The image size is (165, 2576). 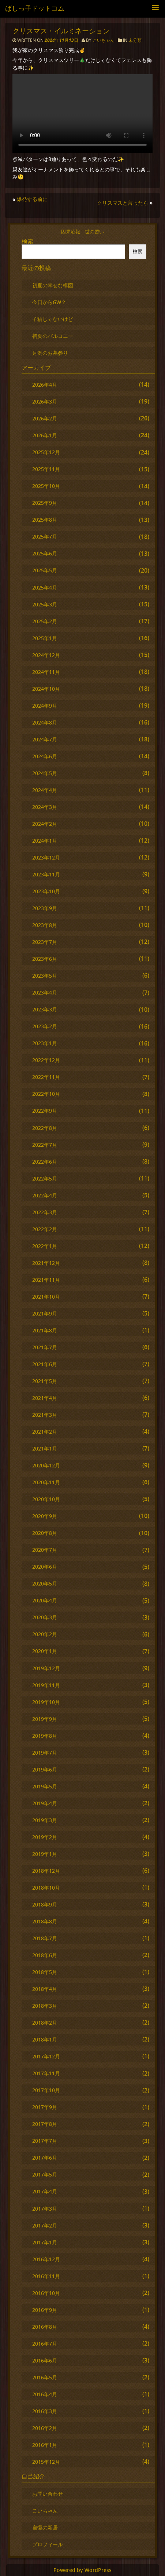 What do you see at coordinates (44, 1634) in the screenshot?
I see `2020年2月` at bounding box center [44, 1634].